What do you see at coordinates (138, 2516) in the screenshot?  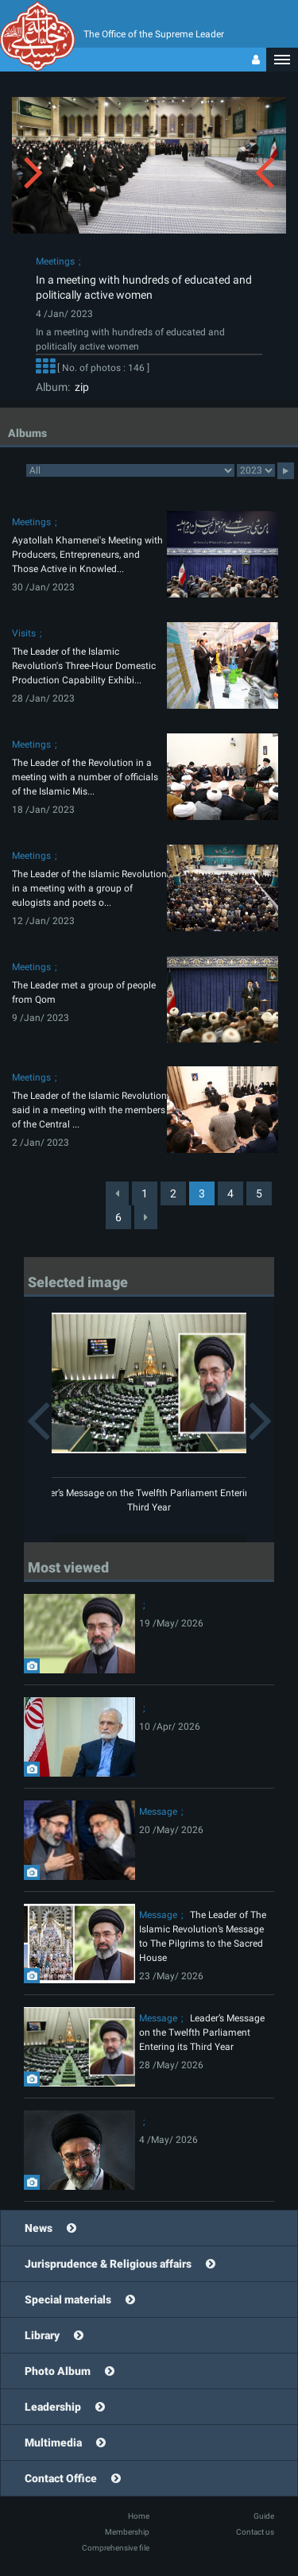 I see `Home` at bounding box center [138, 2516].